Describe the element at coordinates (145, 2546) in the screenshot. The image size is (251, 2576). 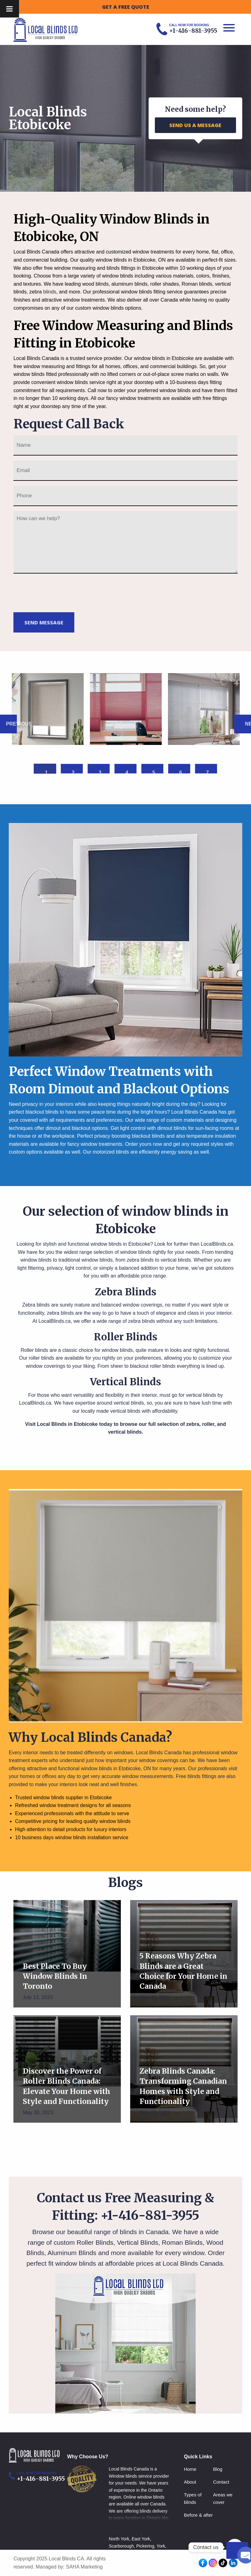
I see `Pickering` at that location.